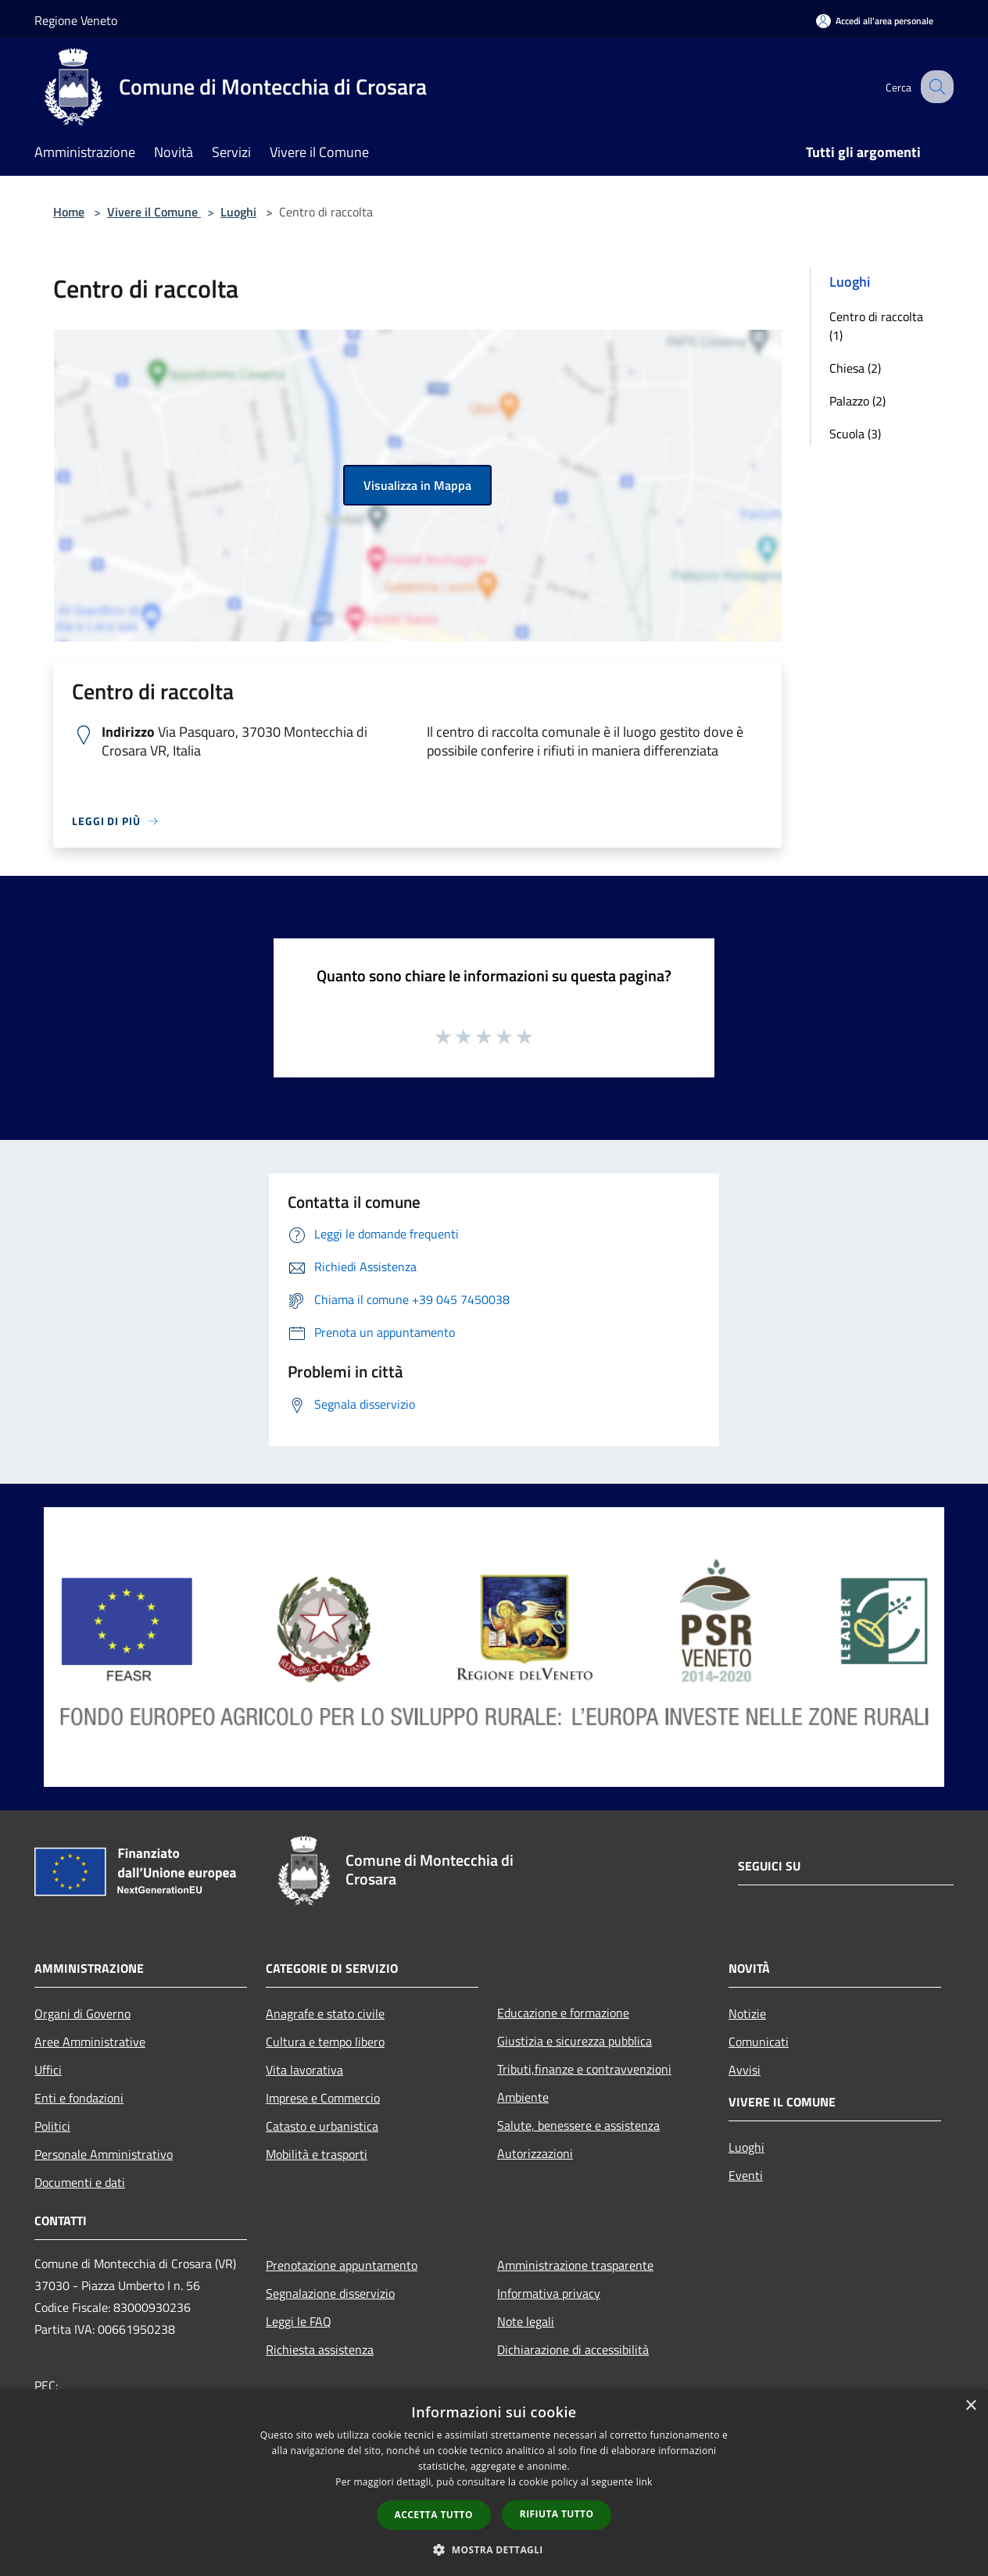 The width and height of the screenshot is (988, 2576). I want to click on × [button], so click(970, 2406).